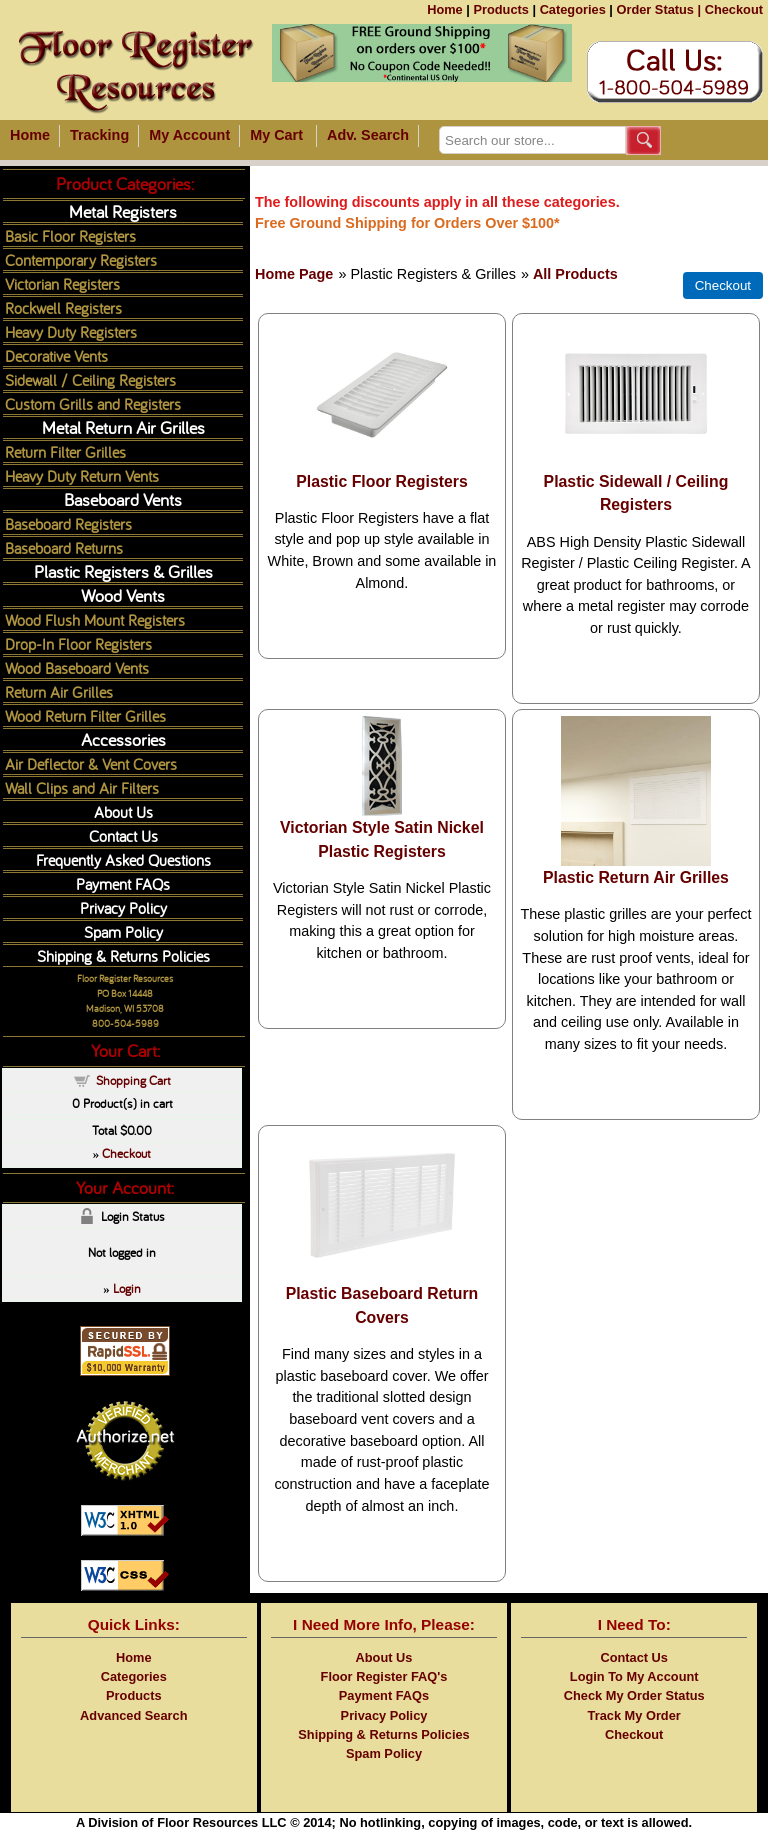 This screenshot has height=1832, width=768. What do you see at coordinates (658, 9) in the screenshot?
I see `Order Status |` at bounding box center [658, 9].